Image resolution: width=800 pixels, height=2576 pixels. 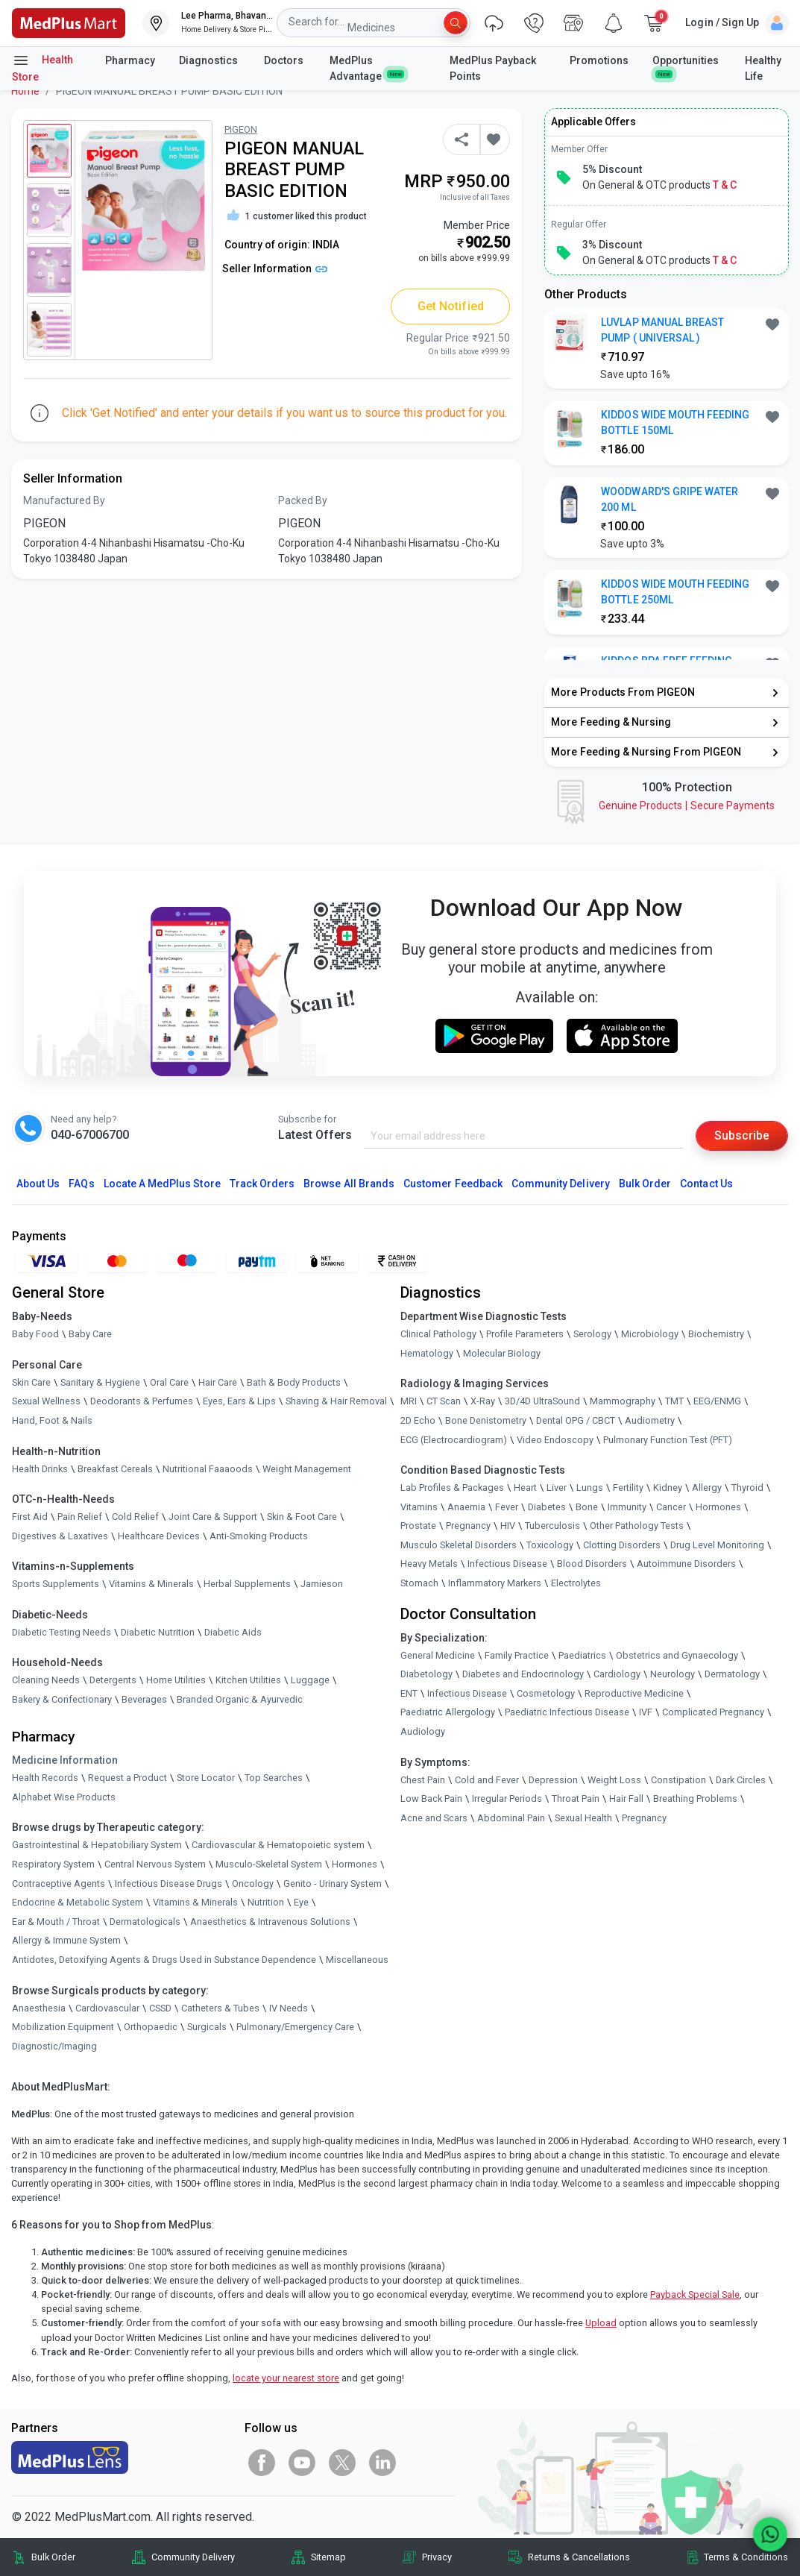 I want to click on Clinical Pathology, so click(x=438, y=1333).